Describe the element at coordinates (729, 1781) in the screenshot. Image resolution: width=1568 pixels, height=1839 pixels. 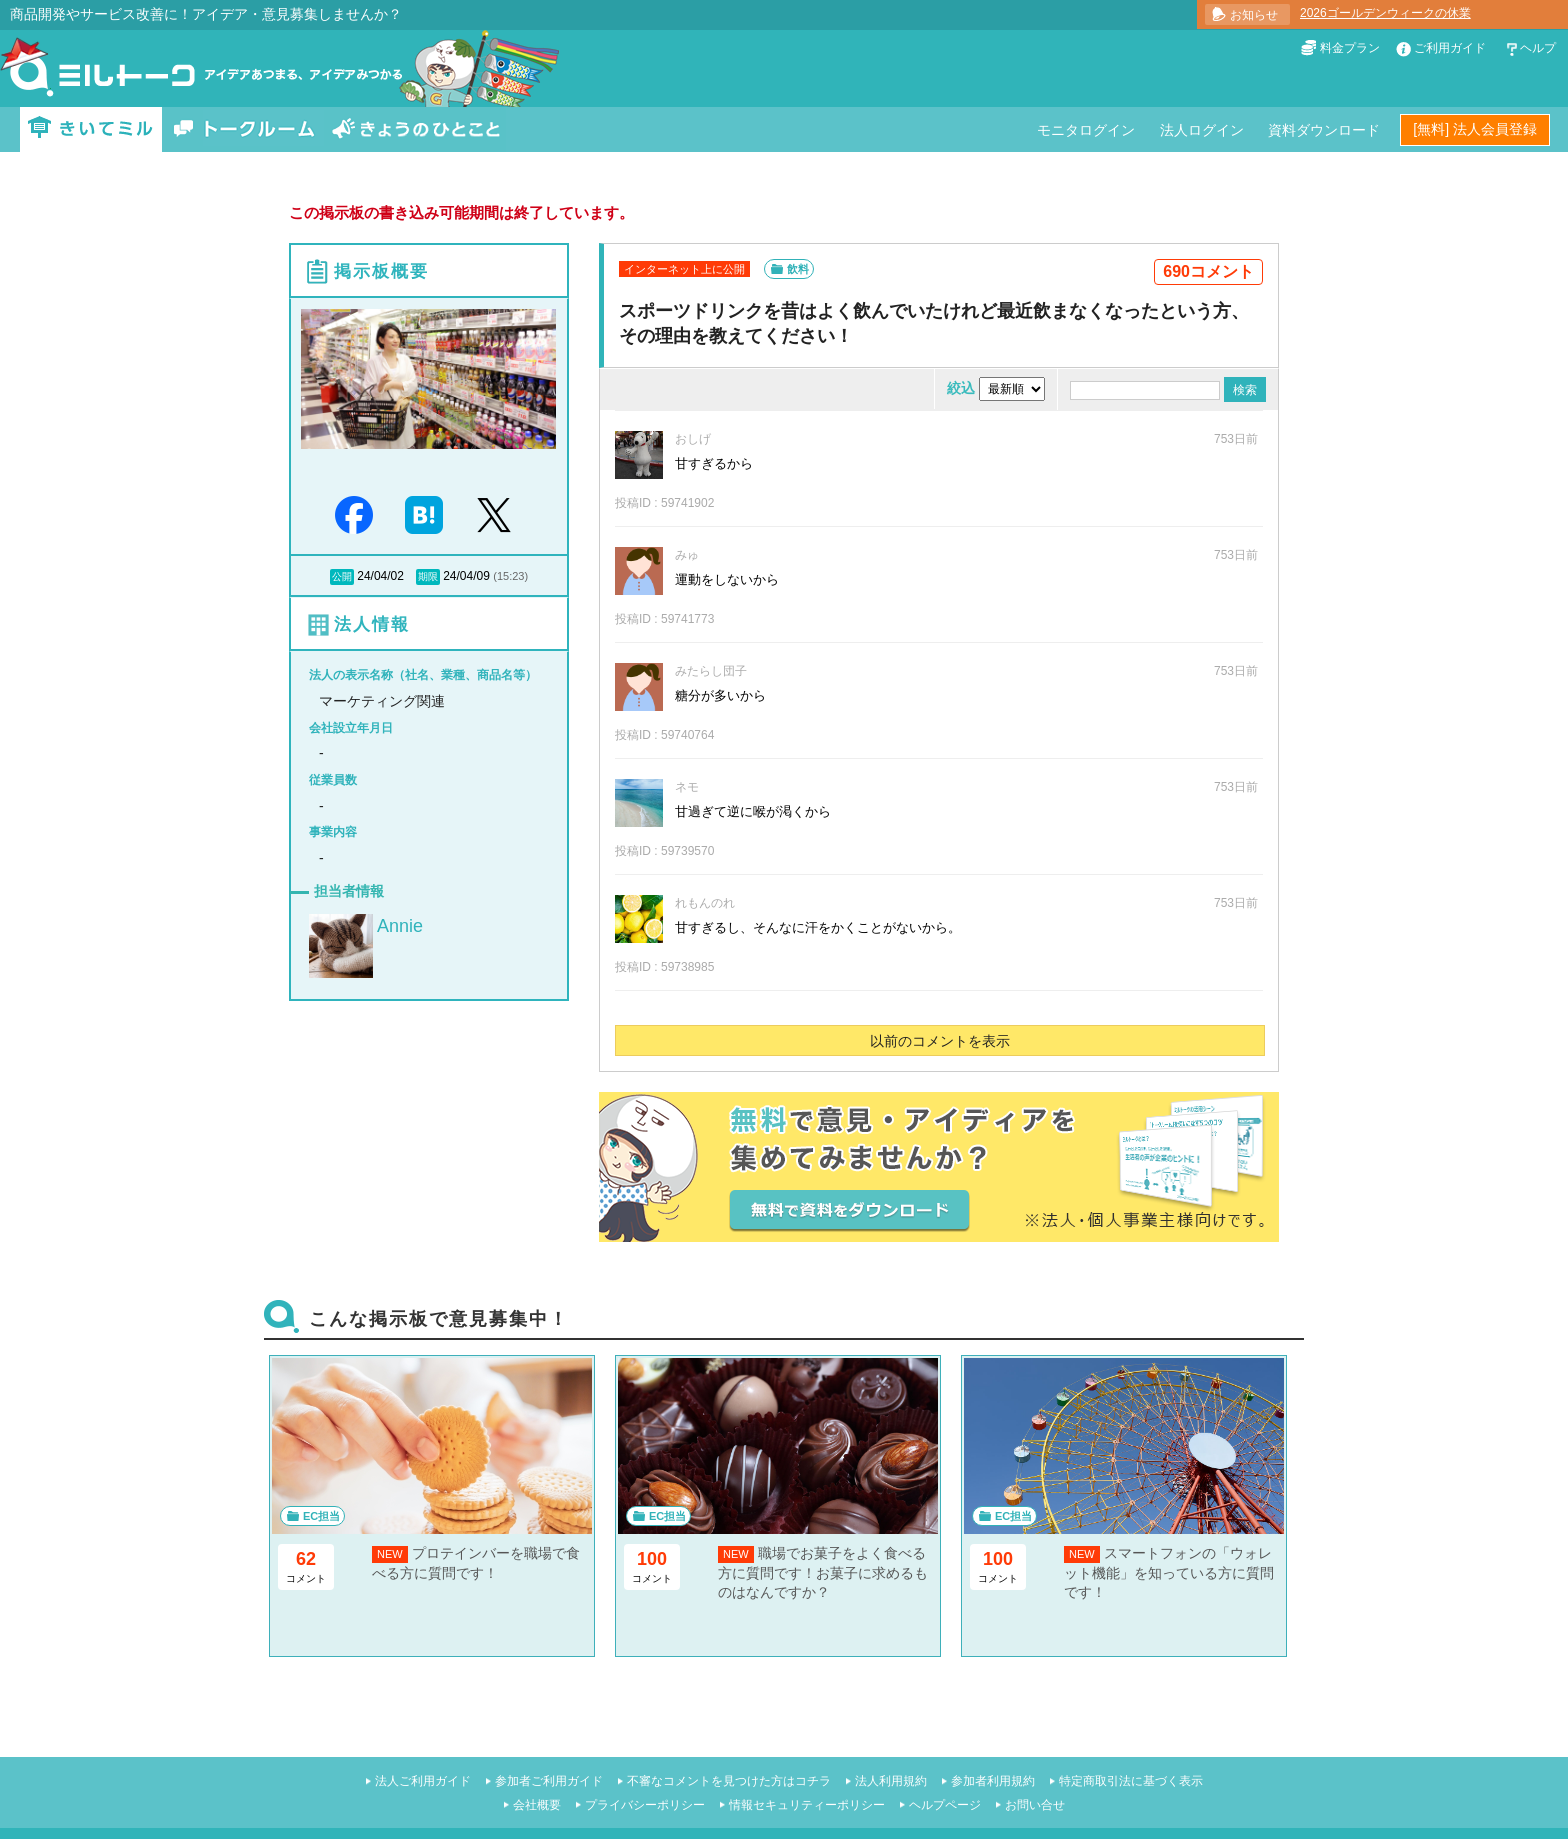
I see `不審なコメントを見つけた方はコチラ` at that location.